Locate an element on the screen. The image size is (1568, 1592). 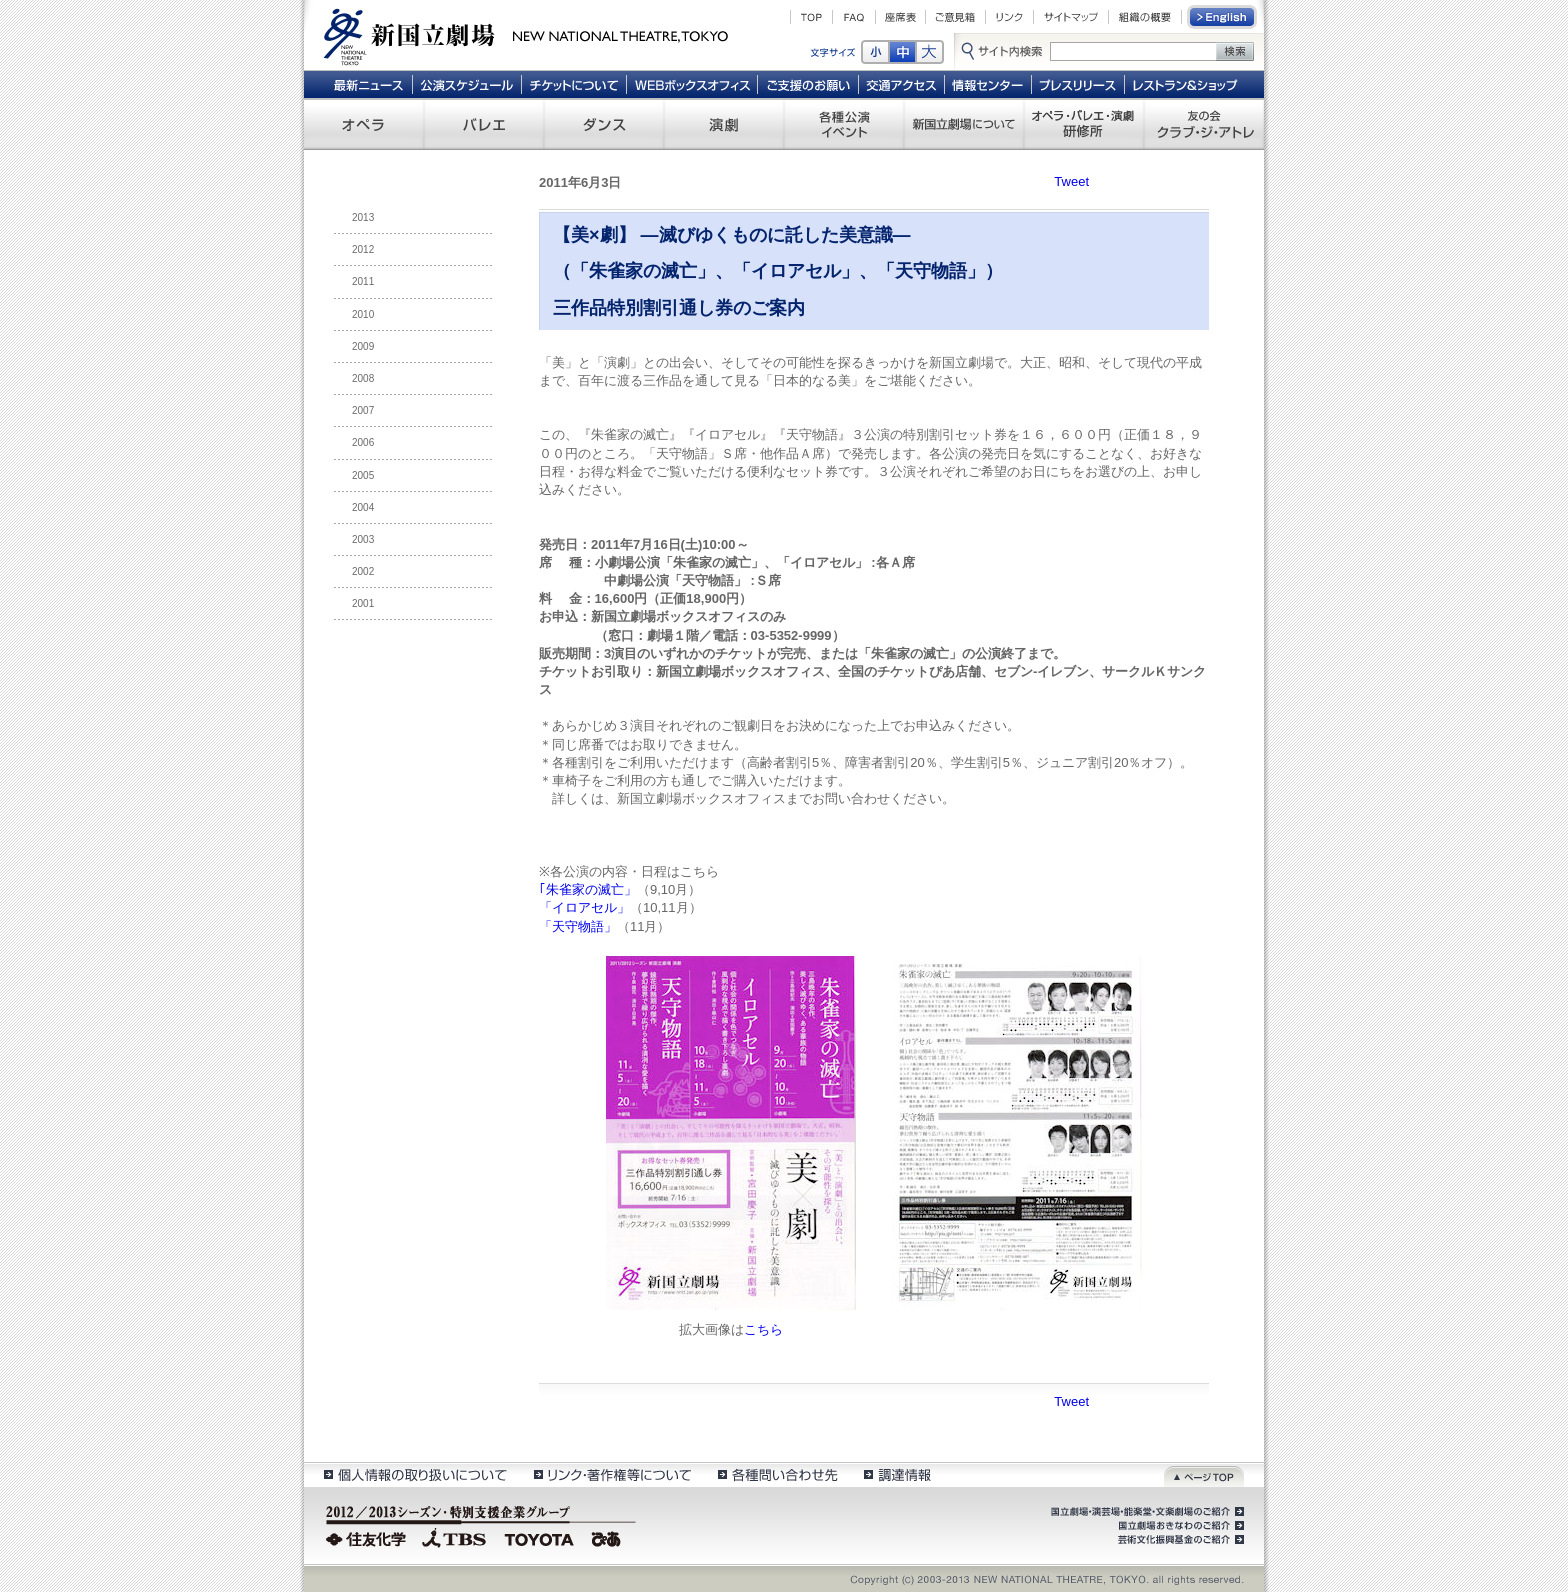
「イロアセル」 is located at coordinates (584, 907).